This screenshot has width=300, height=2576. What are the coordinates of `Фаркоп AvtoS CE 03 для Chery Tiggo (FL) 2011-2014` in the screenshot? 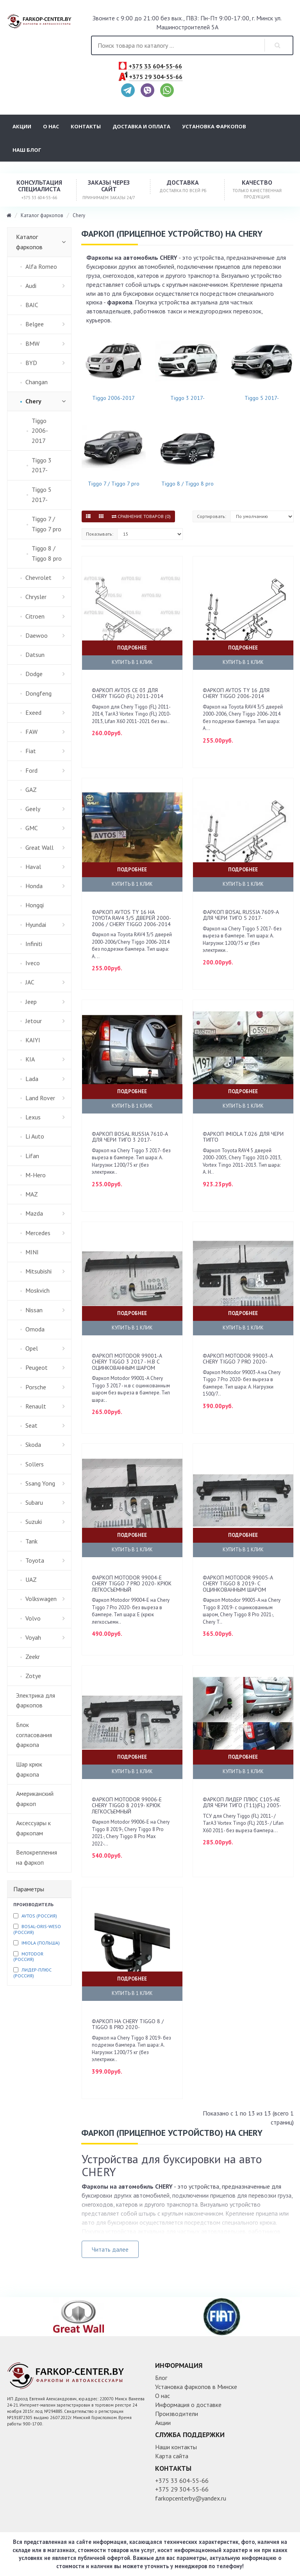 It's located at (127, 693).